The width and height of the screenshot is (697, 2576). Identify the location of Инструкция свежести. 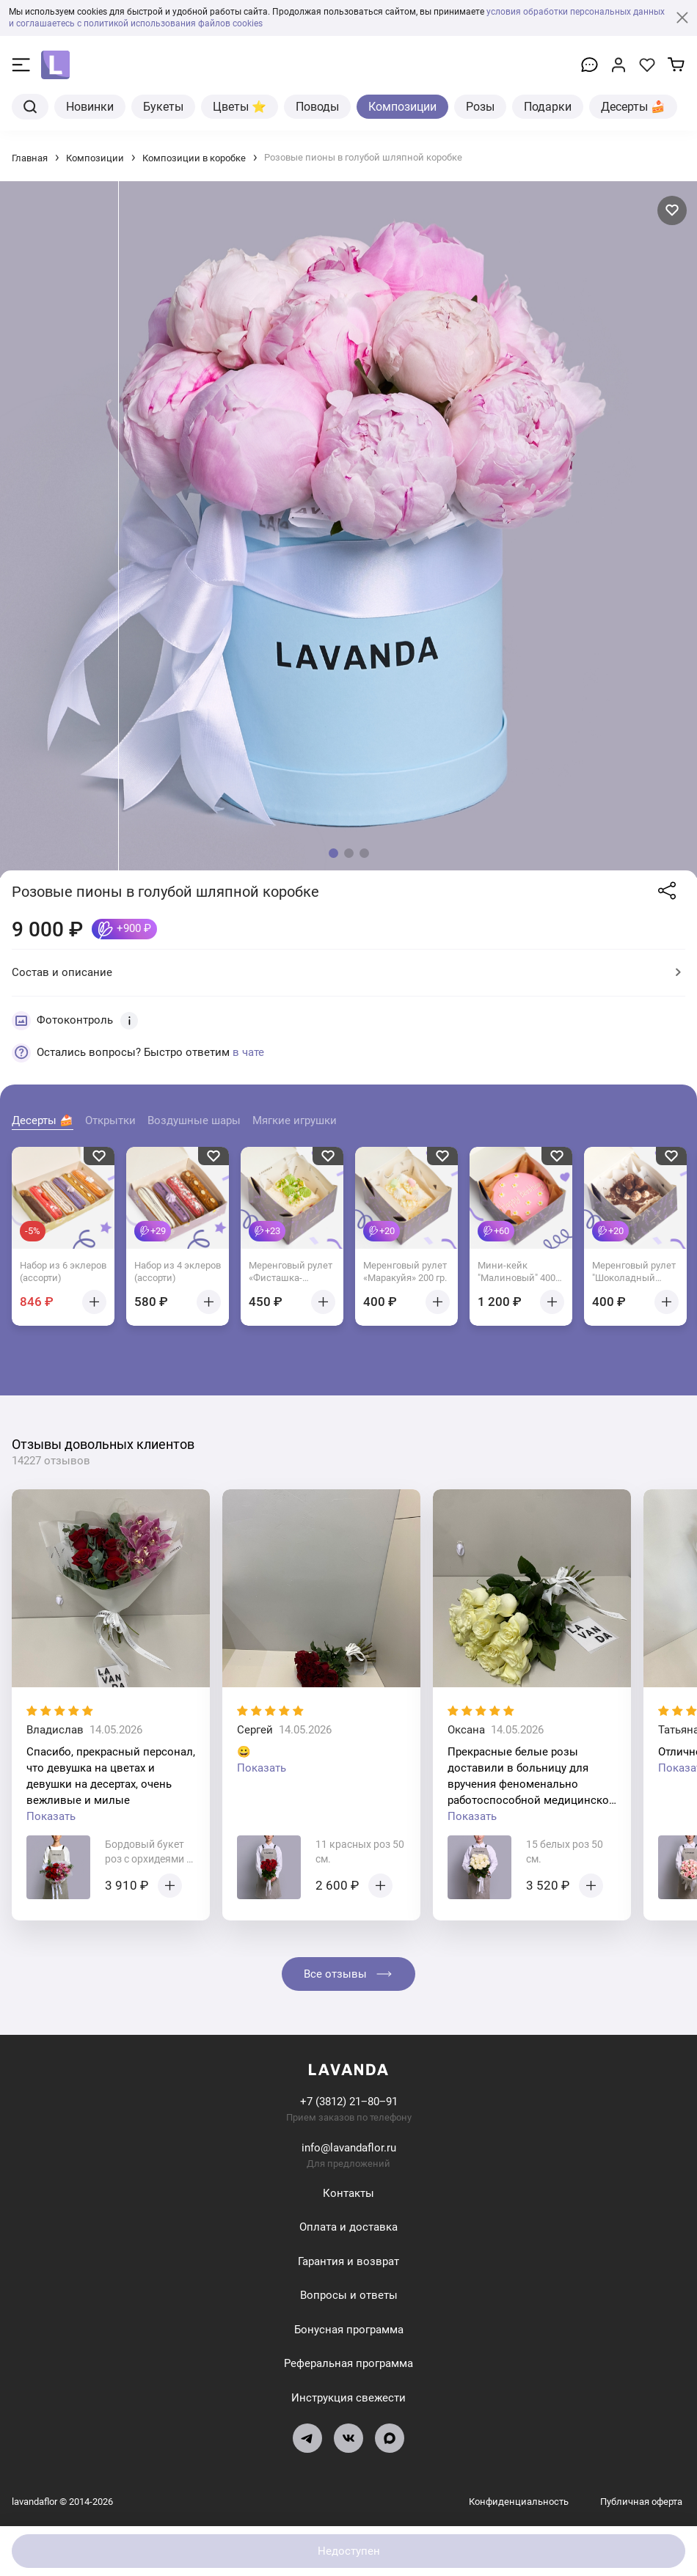
(348, 2397).